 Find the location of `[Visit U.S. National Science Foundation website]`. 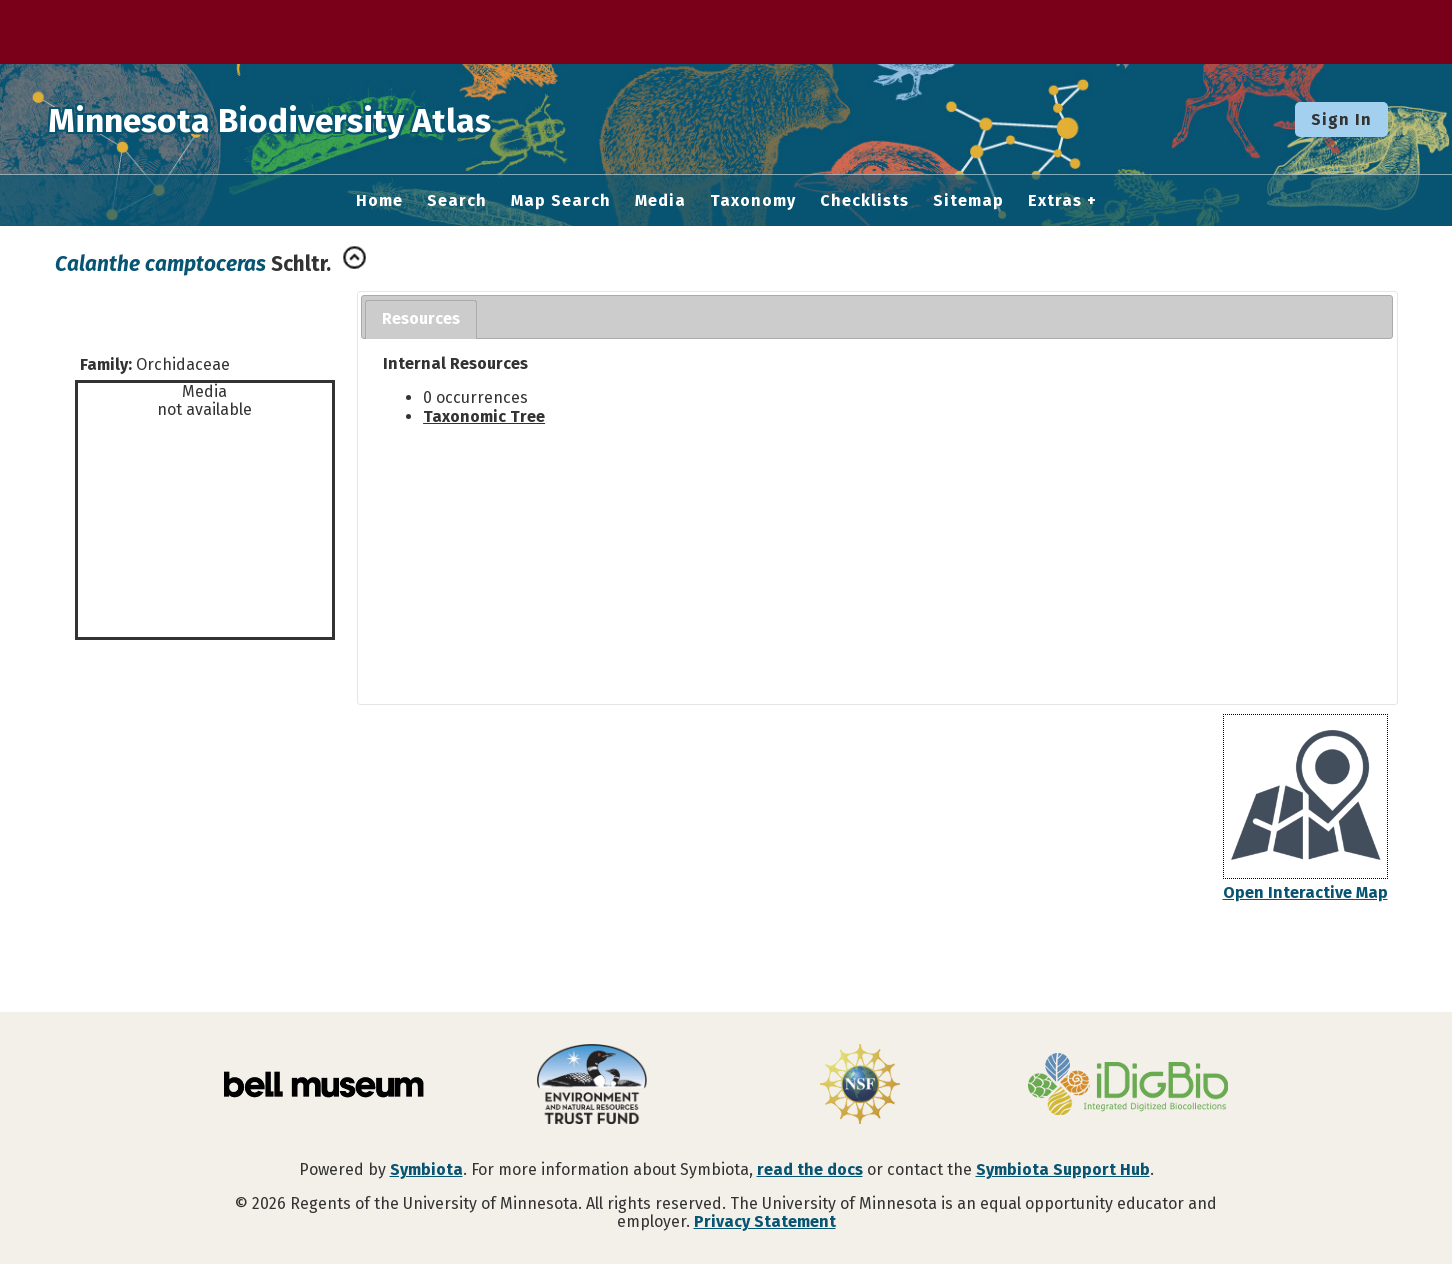

[Visit U.S. National Science Foundation website] is located at coordinates (860, 1086).